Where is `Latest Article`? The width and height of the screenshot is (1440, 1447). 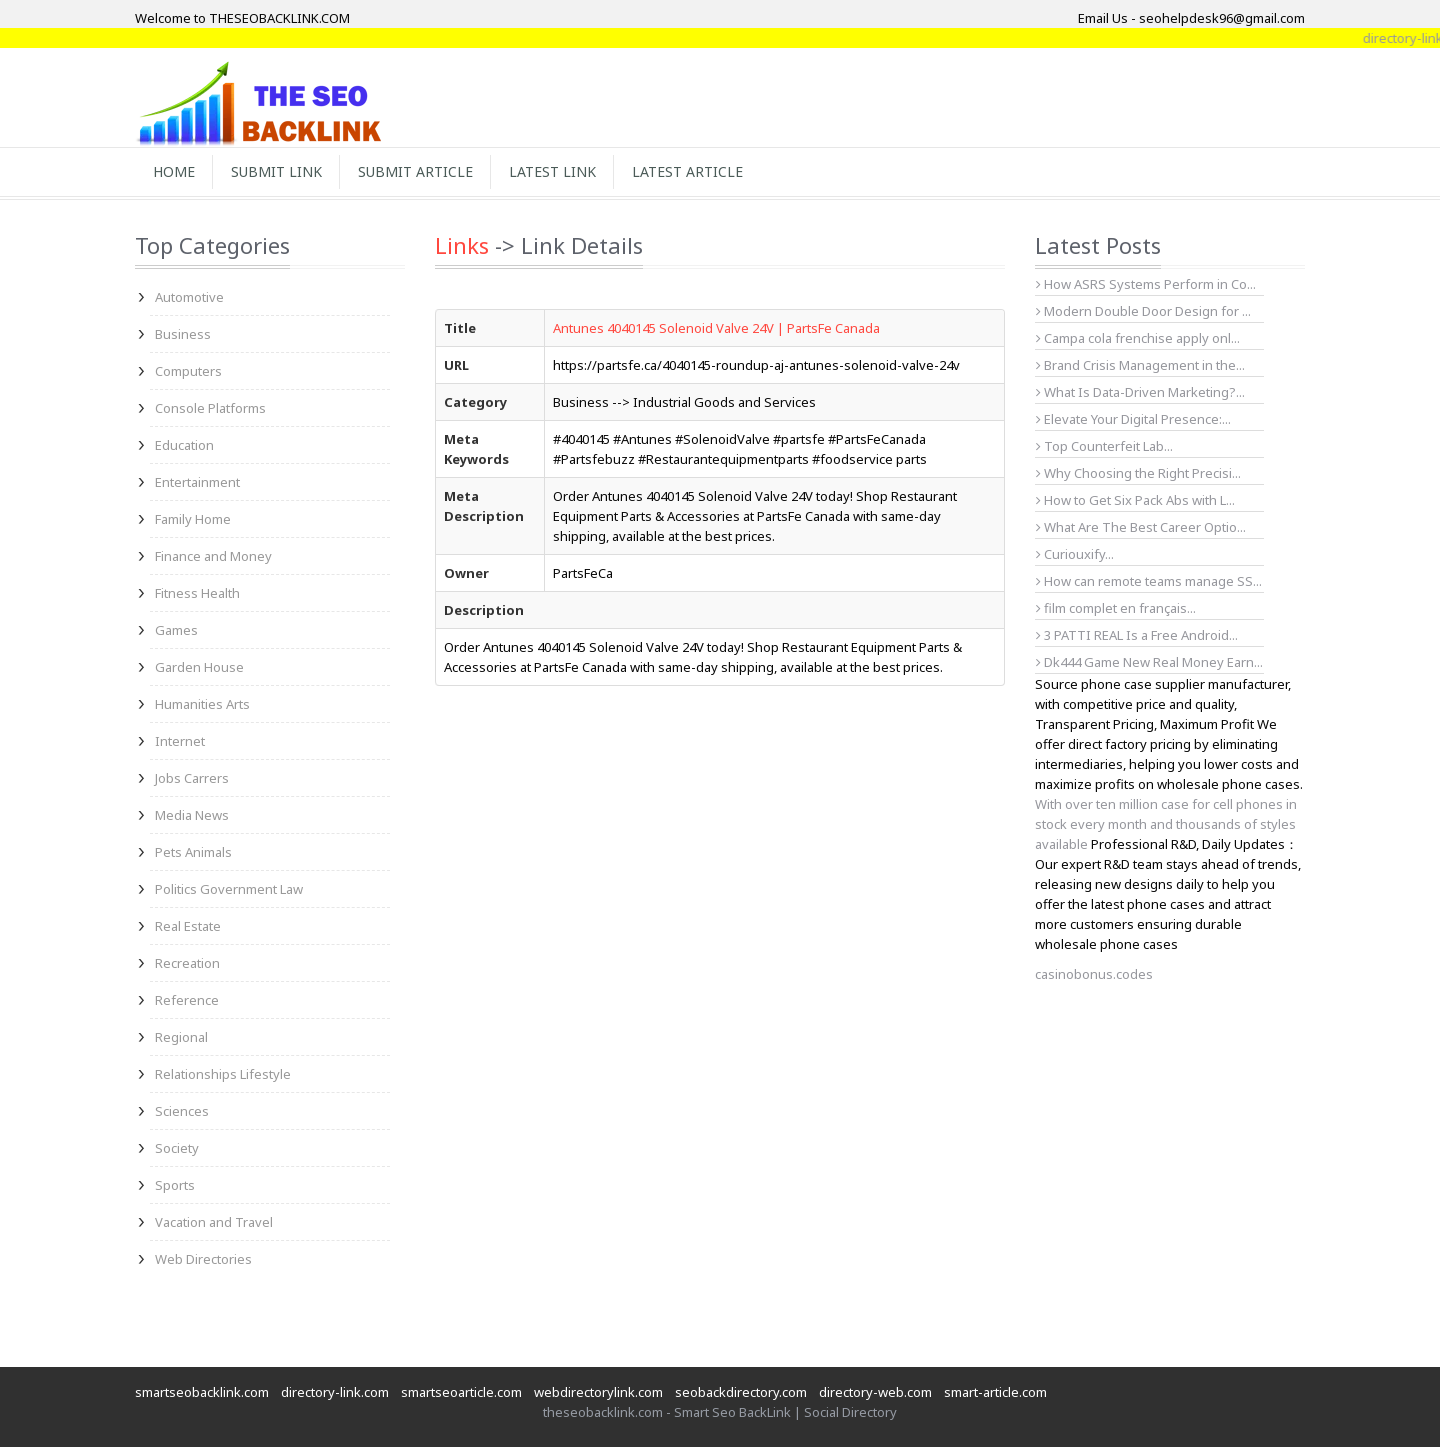 Latest Article is located at coordinates (687, 171).